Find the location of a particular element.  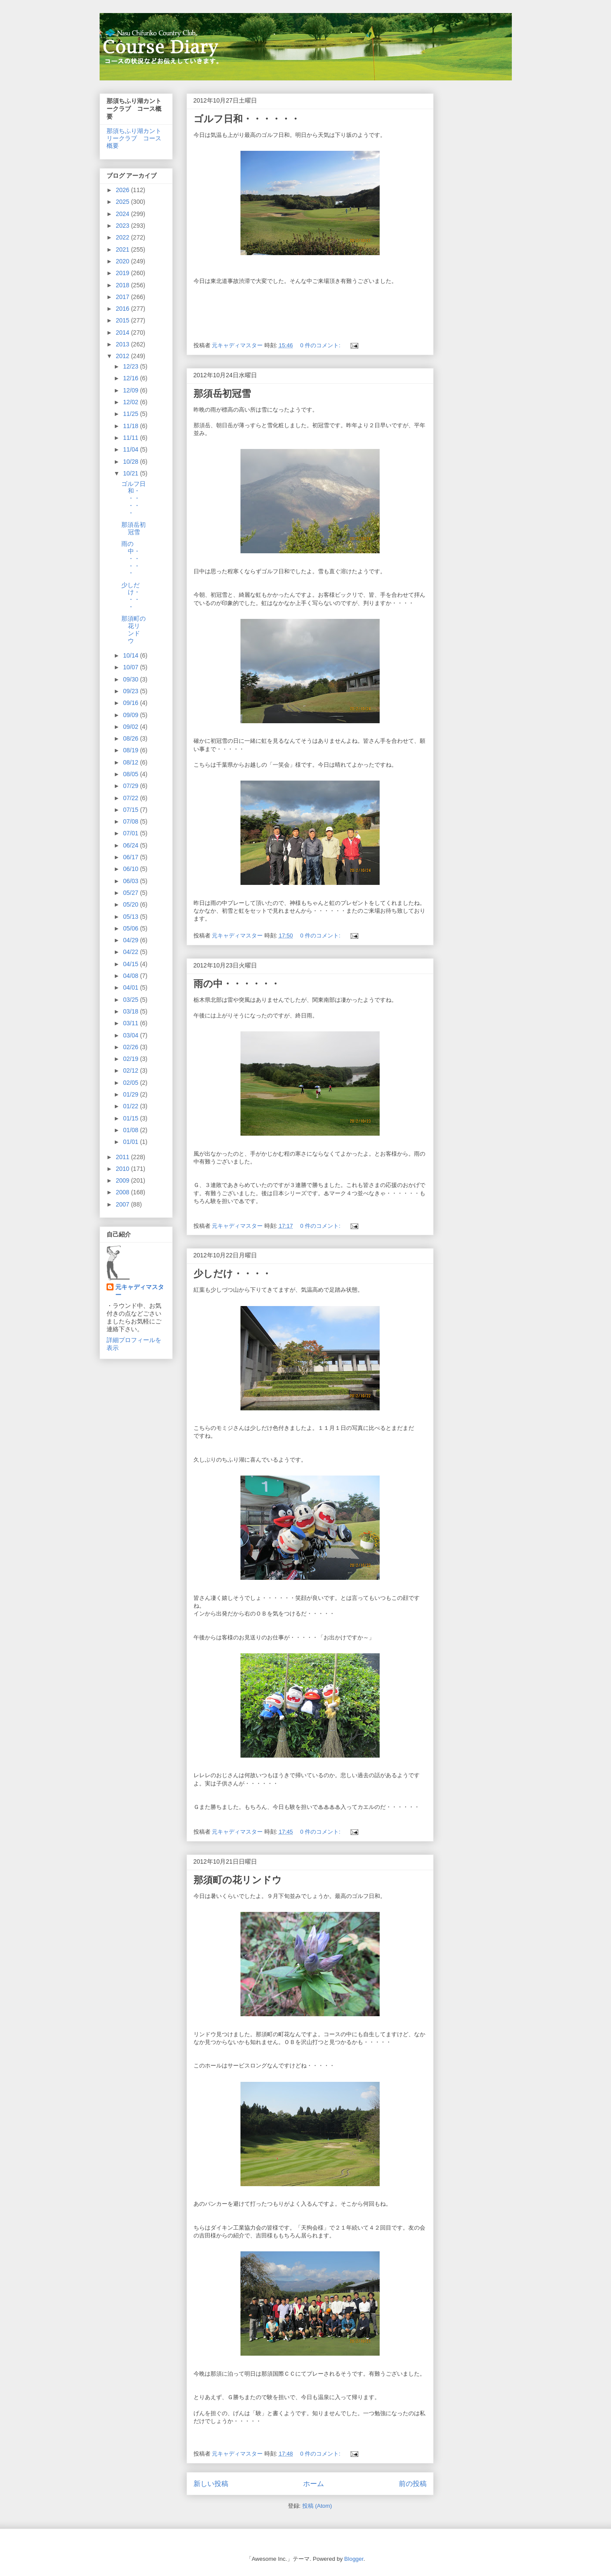

03/25 is located at coordinates (131, 999).